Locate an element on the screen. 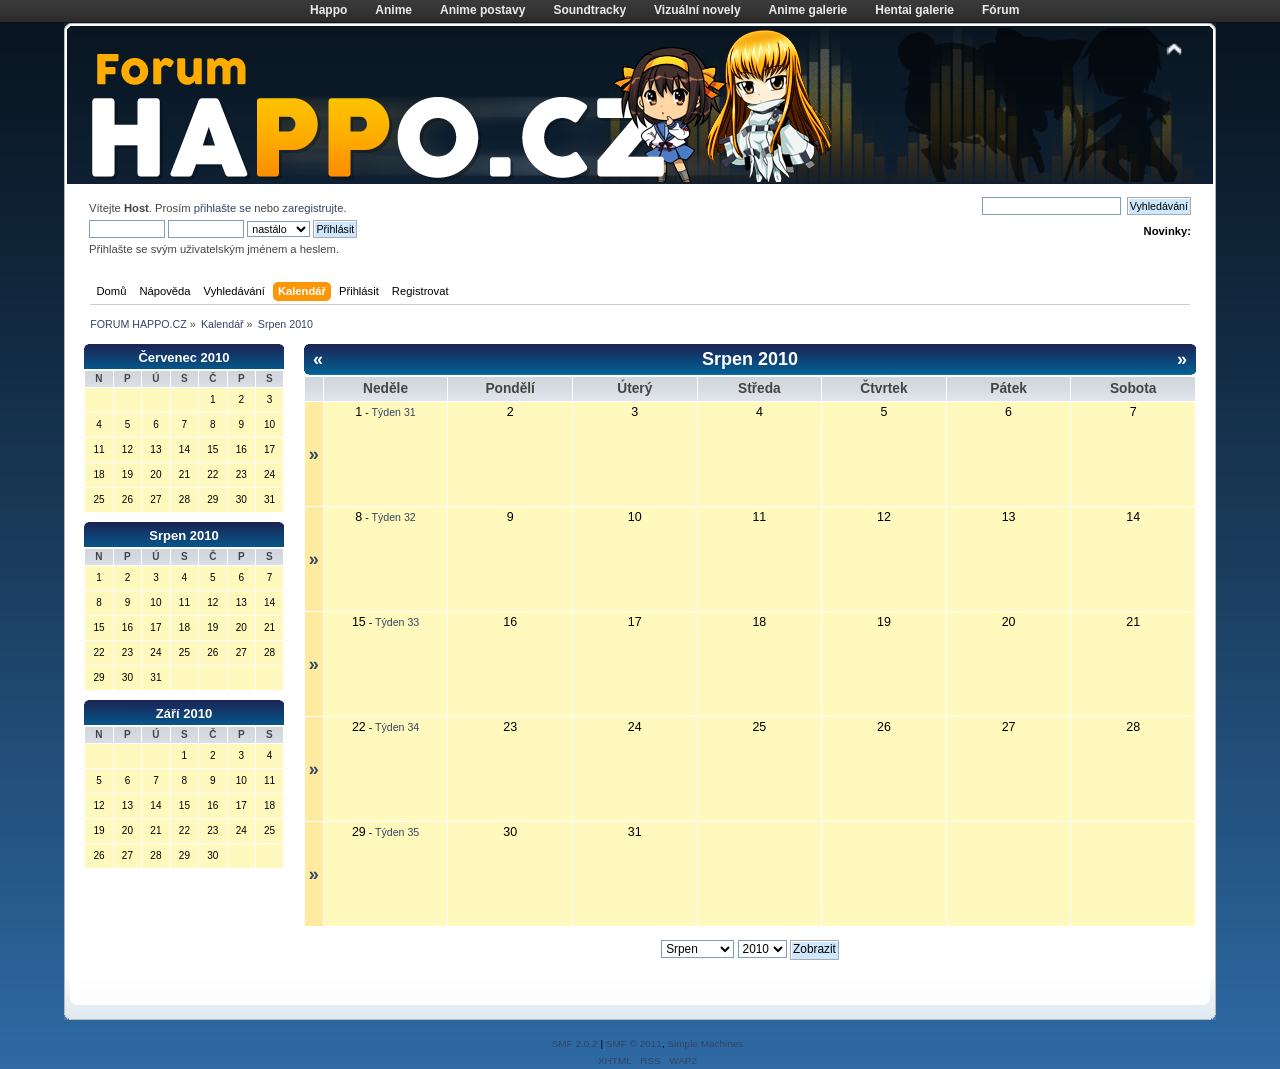 This screenshot has width=1280, height=1069. Simple Machines is located at coordinates (705, 1043).